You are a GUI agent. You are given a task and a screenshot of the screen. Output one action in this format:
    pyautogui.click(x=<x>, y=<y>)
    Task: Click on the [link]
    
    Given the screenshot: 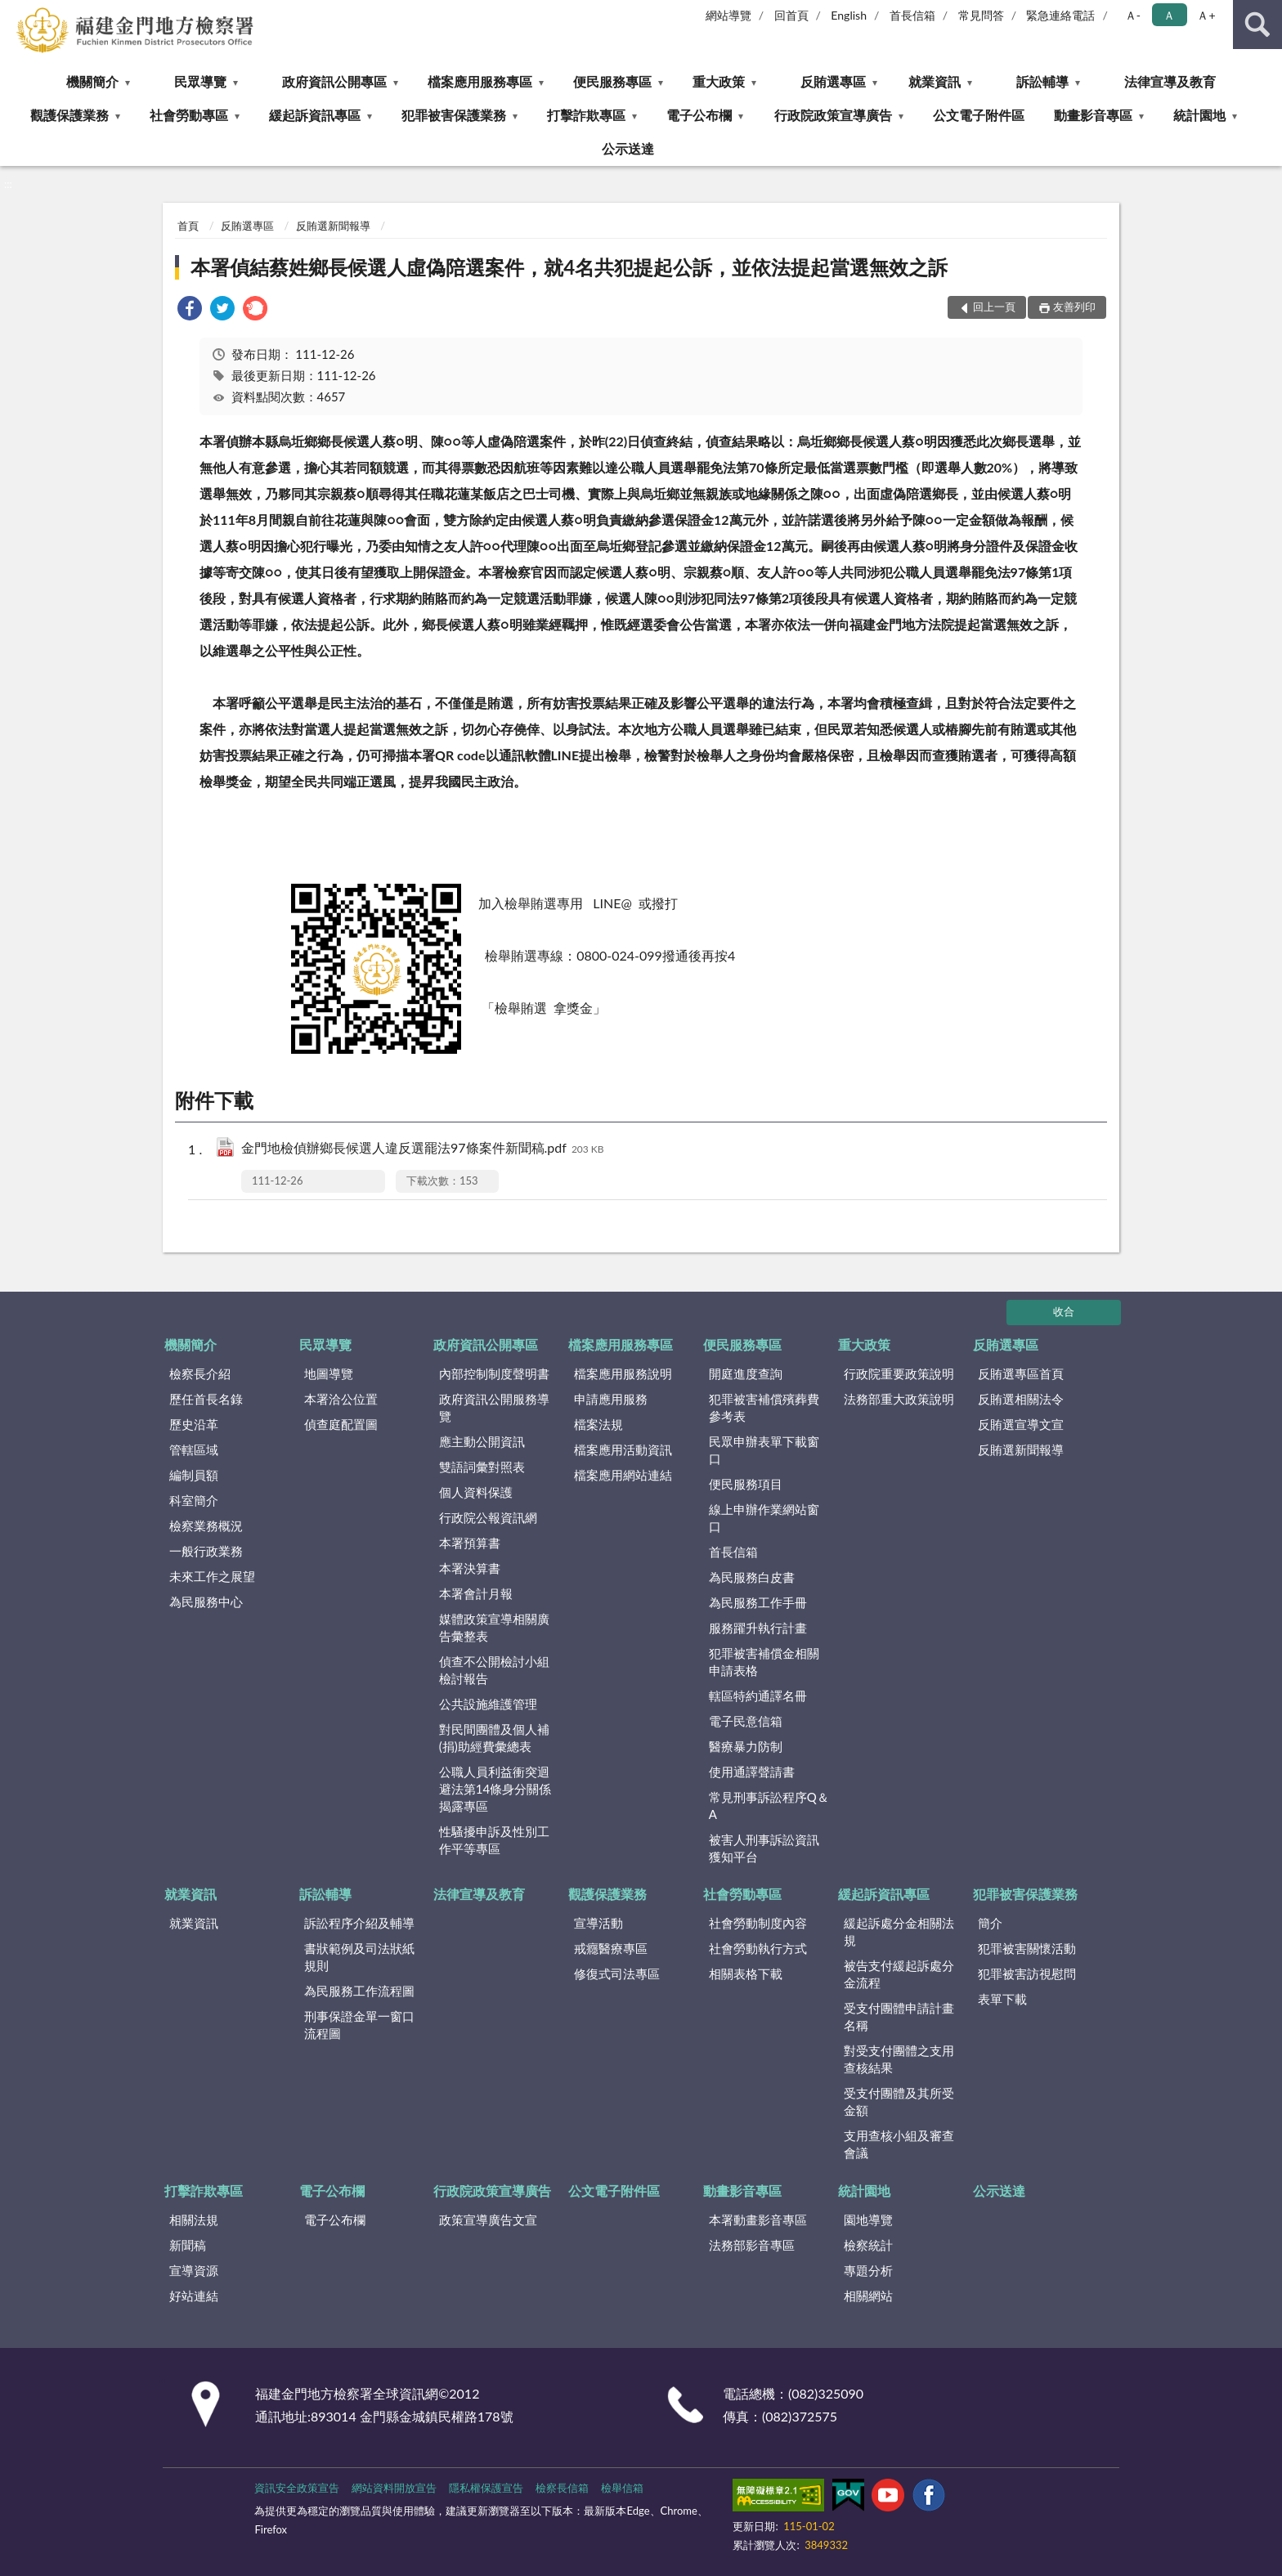 What is the action you would take?
    pyautogui.click(x=189, y=310)
    